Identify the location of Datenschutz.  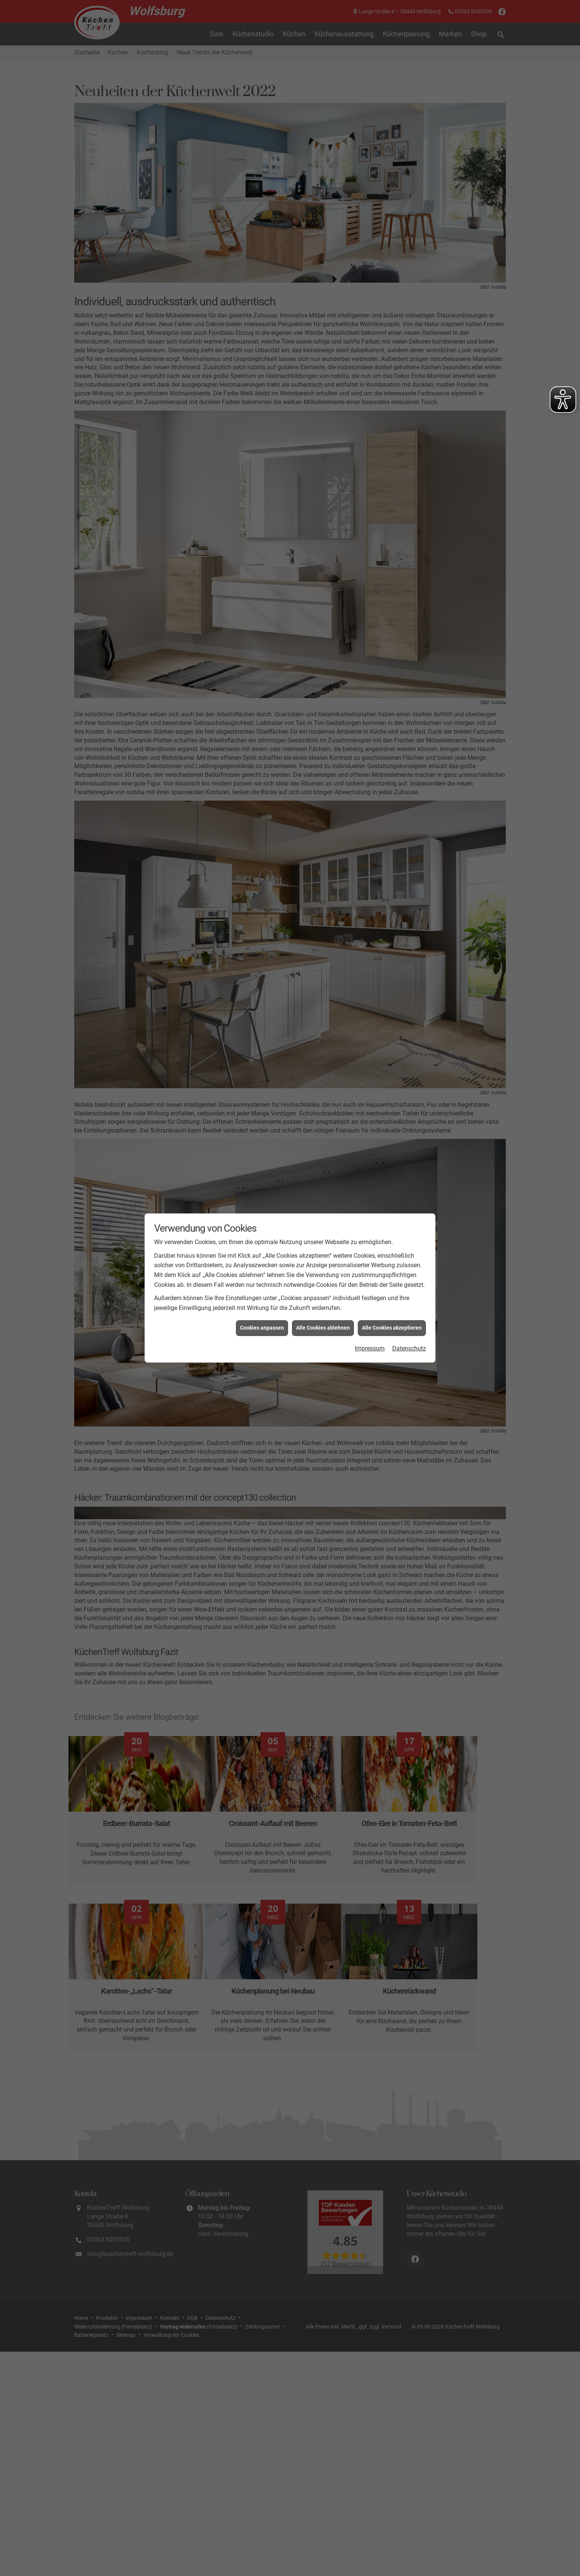
(409, 1348).